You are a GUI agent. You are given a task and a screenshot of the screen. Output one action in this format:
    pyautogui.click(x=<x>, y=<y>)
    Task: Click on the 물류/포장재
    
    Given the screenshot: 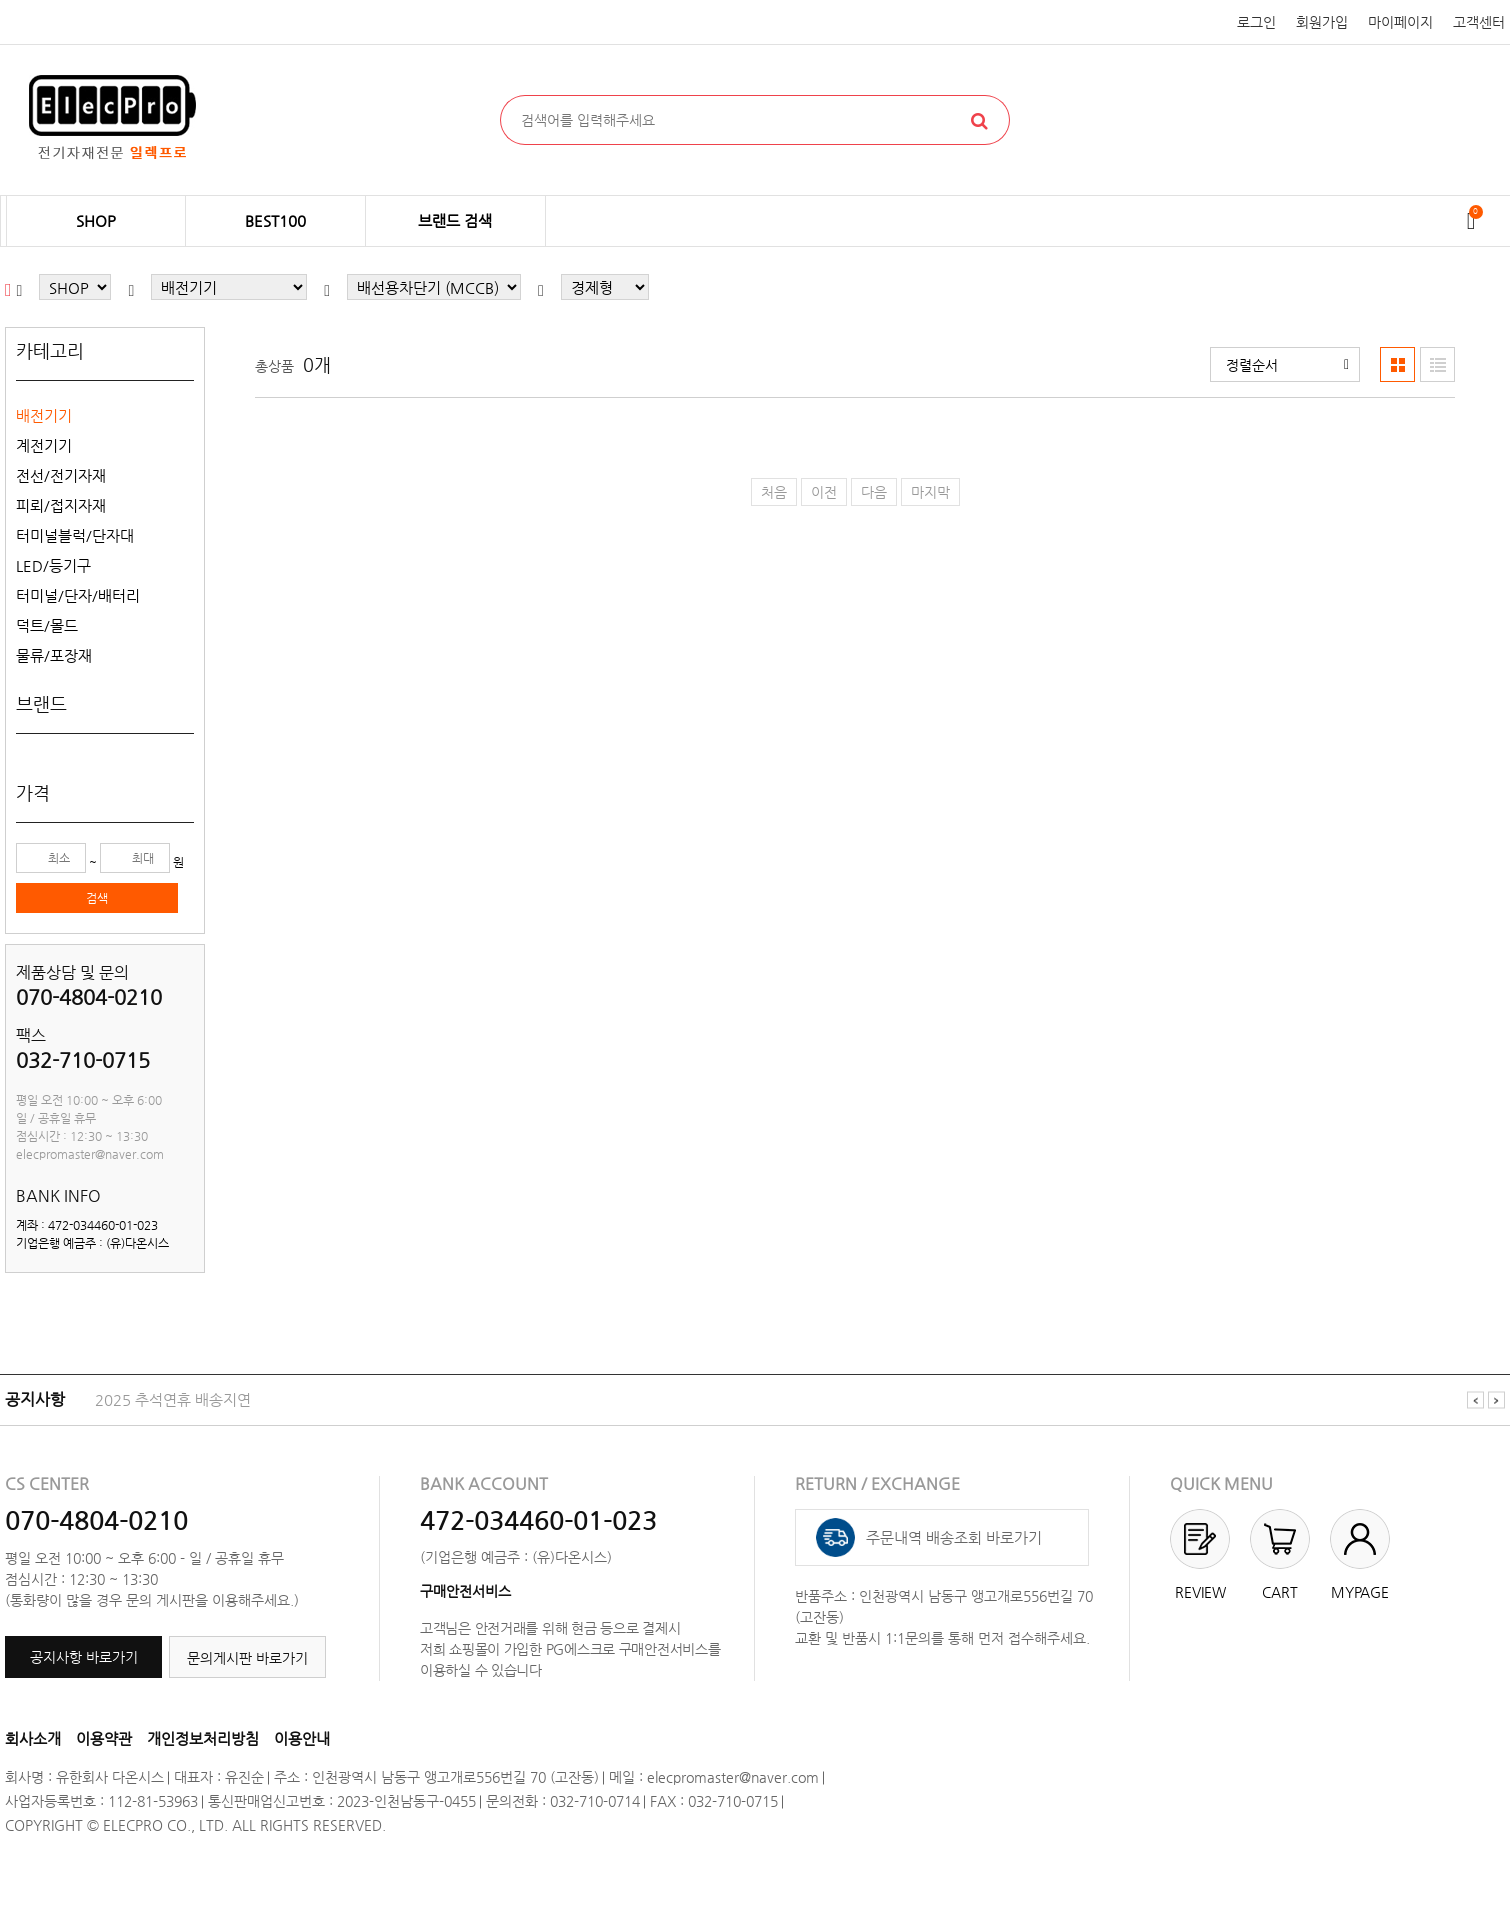 What is the action you would take?
    pyautogui.click(x=54, y=655)
    